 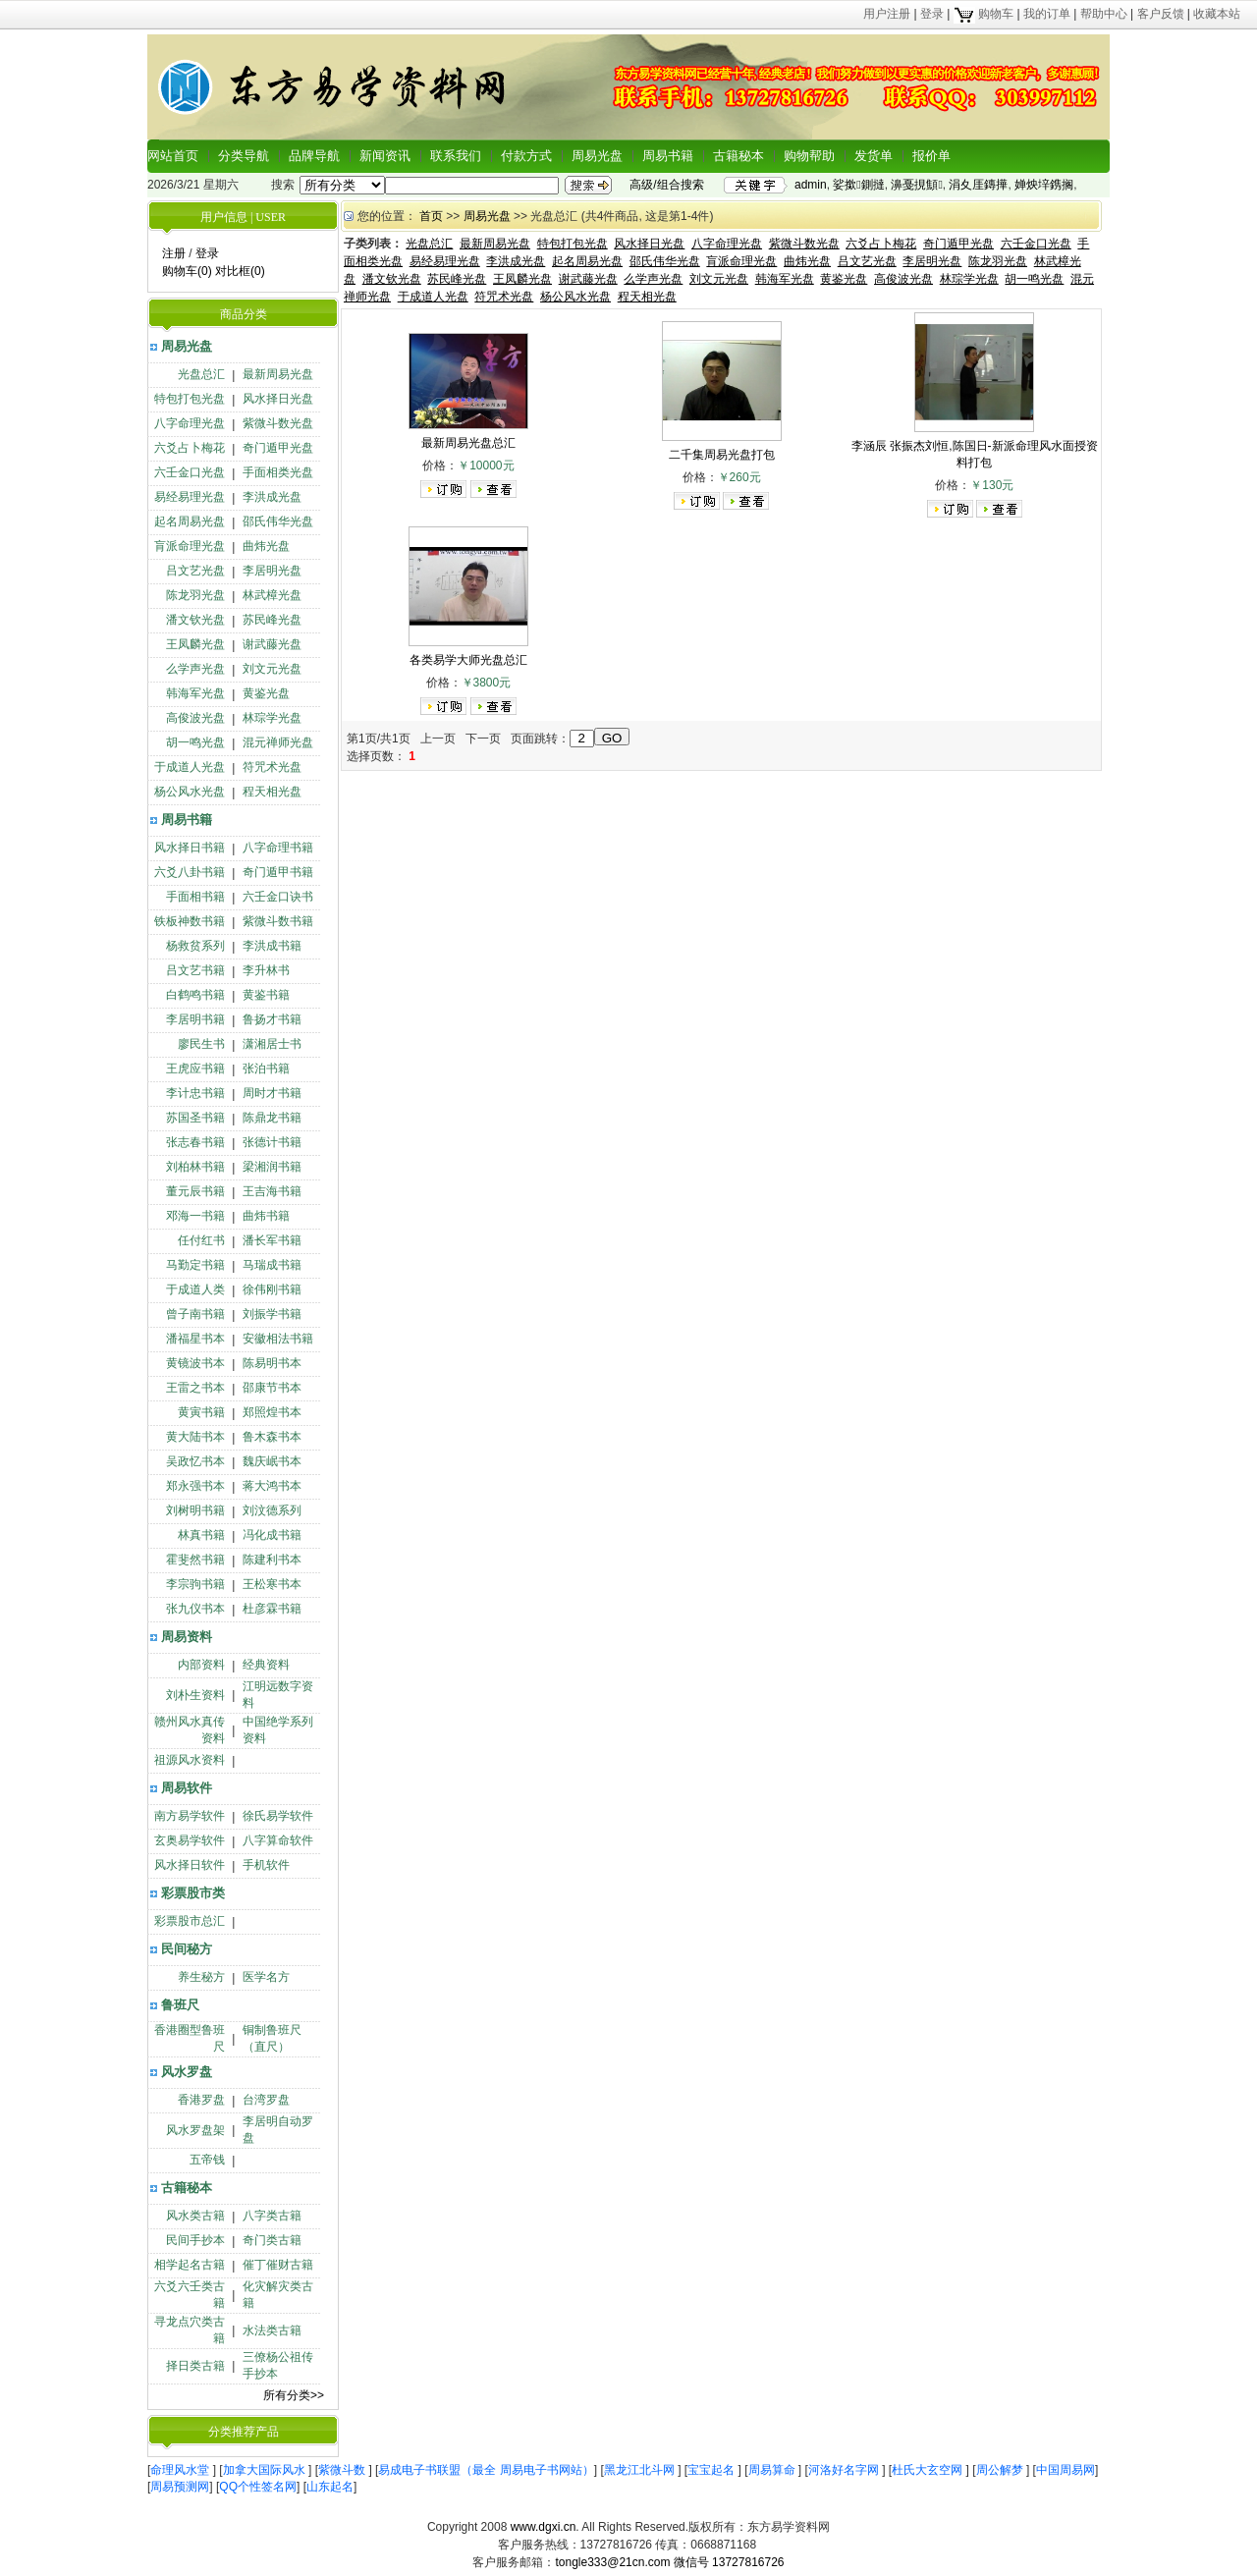 I want to click on 刘振学书籍, so click(x=272, y=1314).